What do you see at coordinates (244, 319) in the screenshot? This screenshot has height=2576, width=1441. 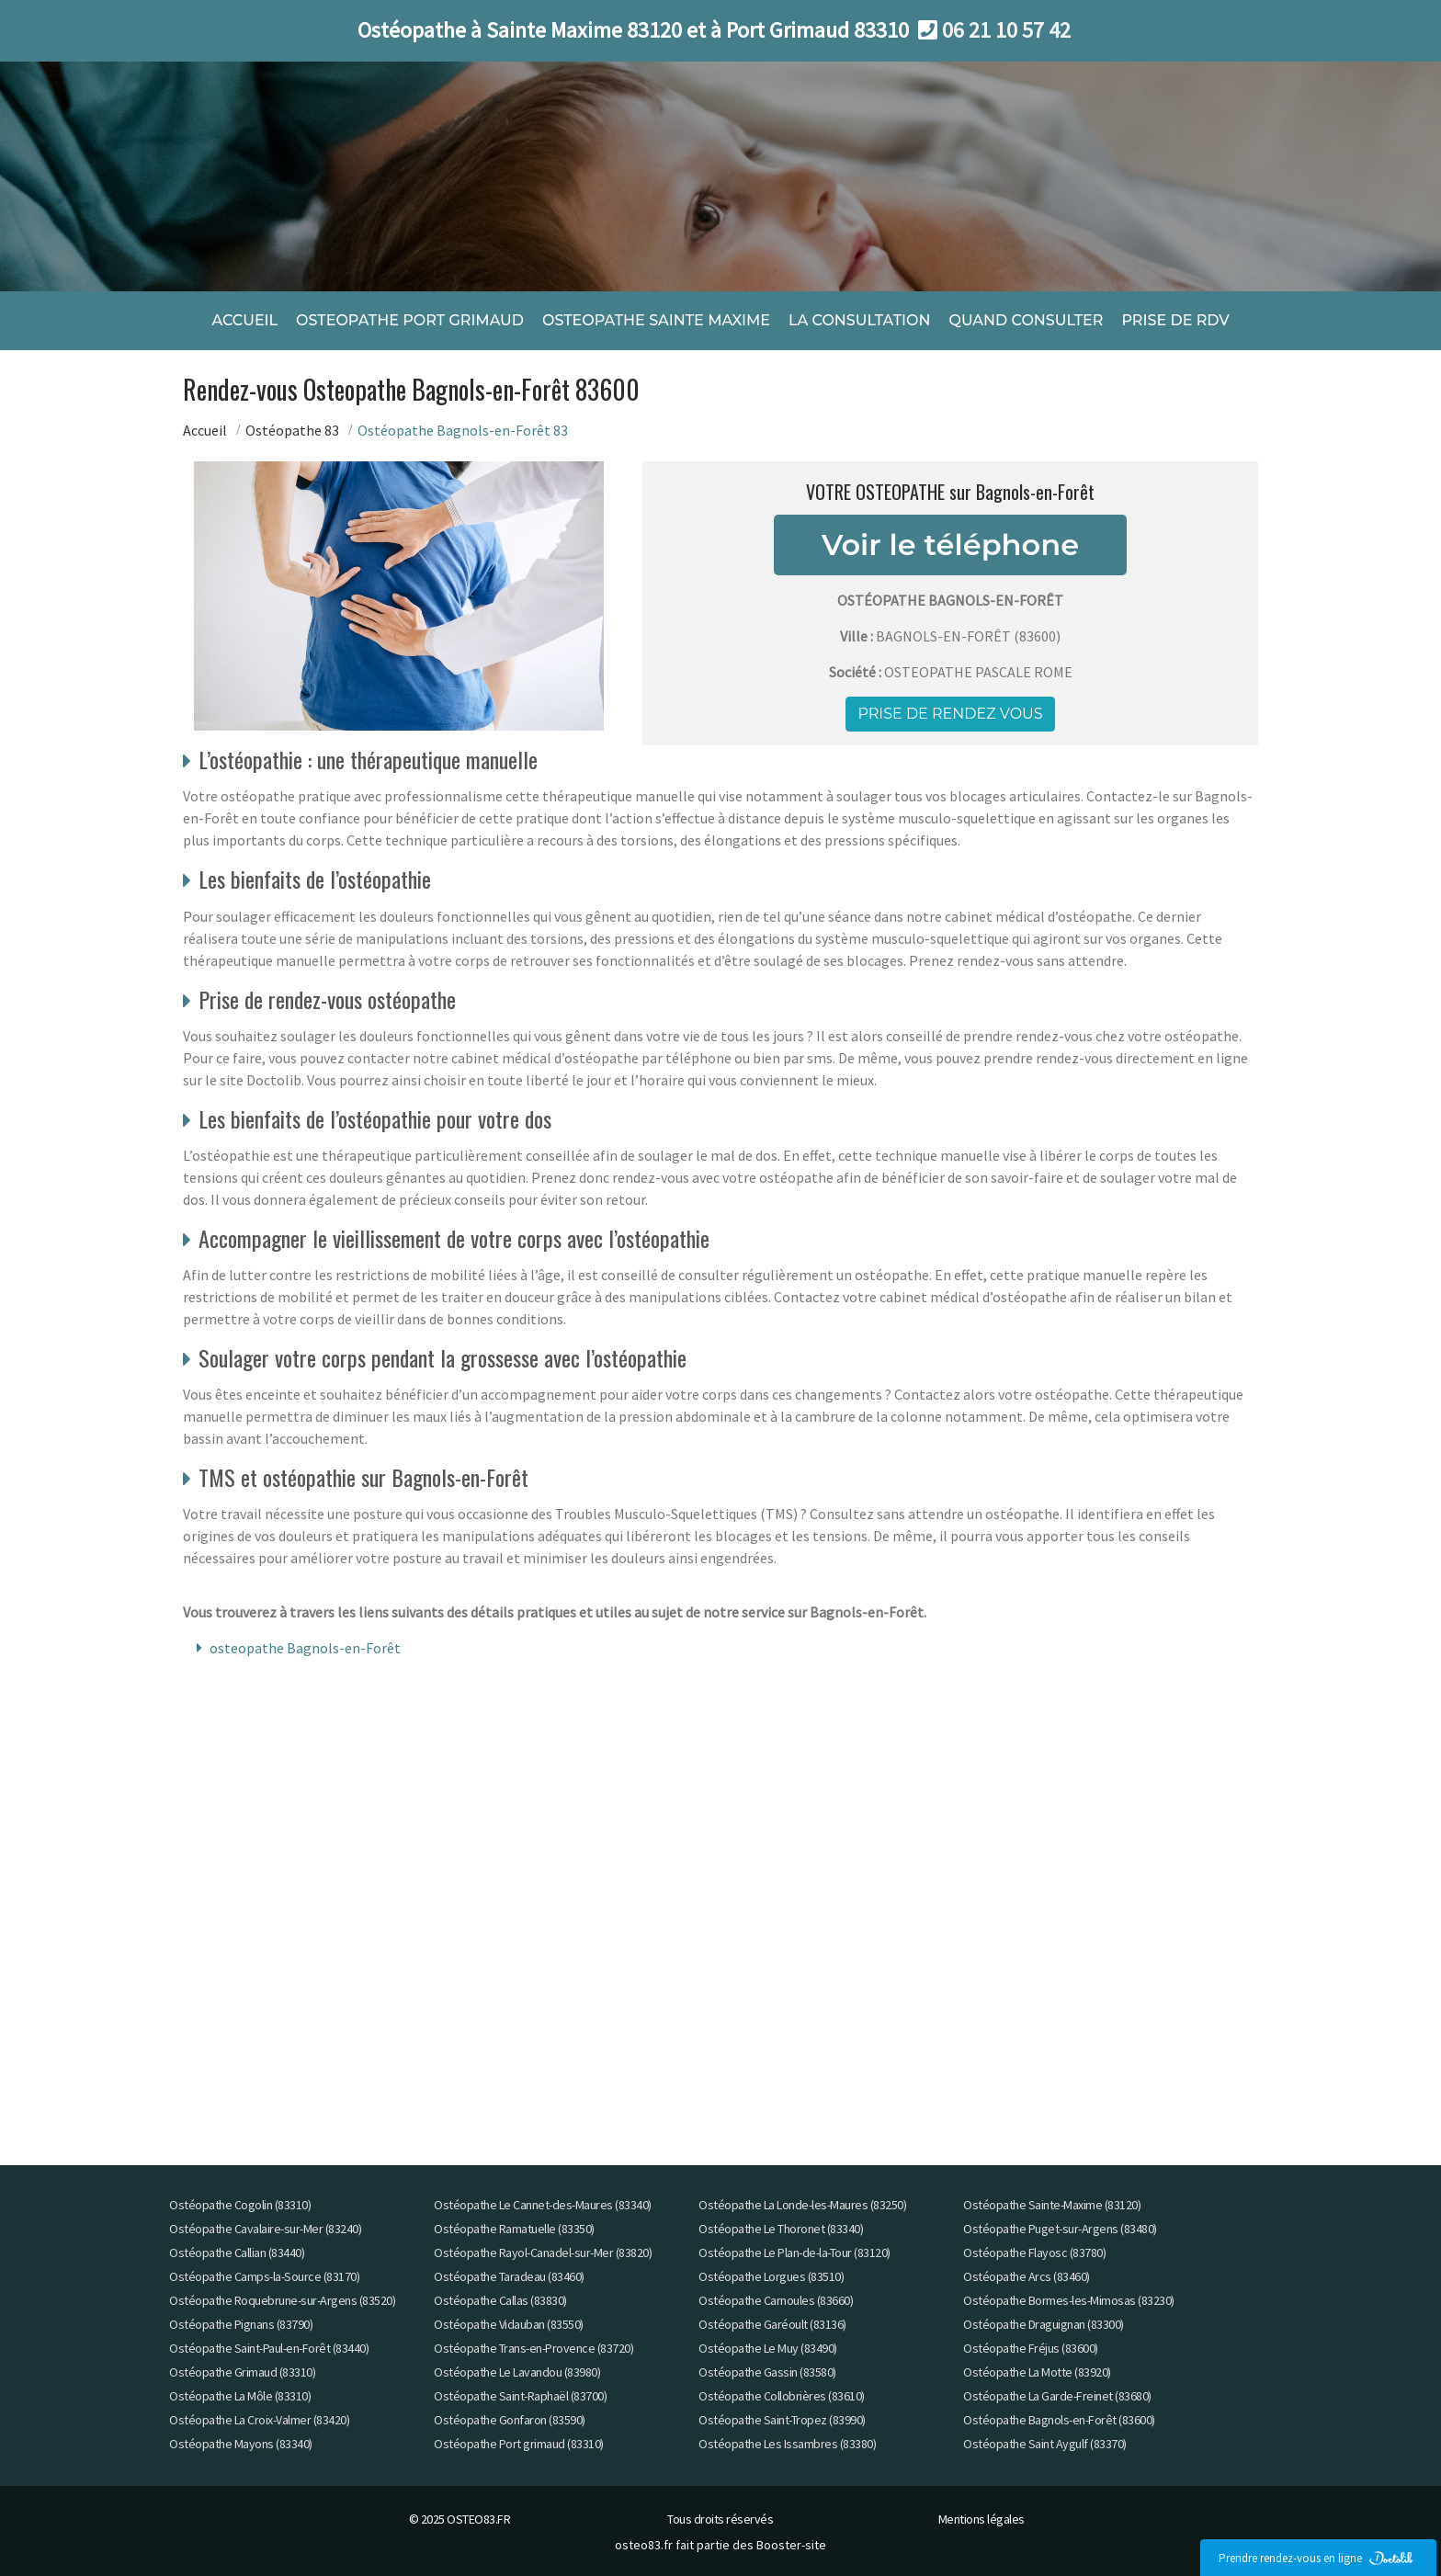 I see `ACCUEIL` at bounding box center [244, 319].